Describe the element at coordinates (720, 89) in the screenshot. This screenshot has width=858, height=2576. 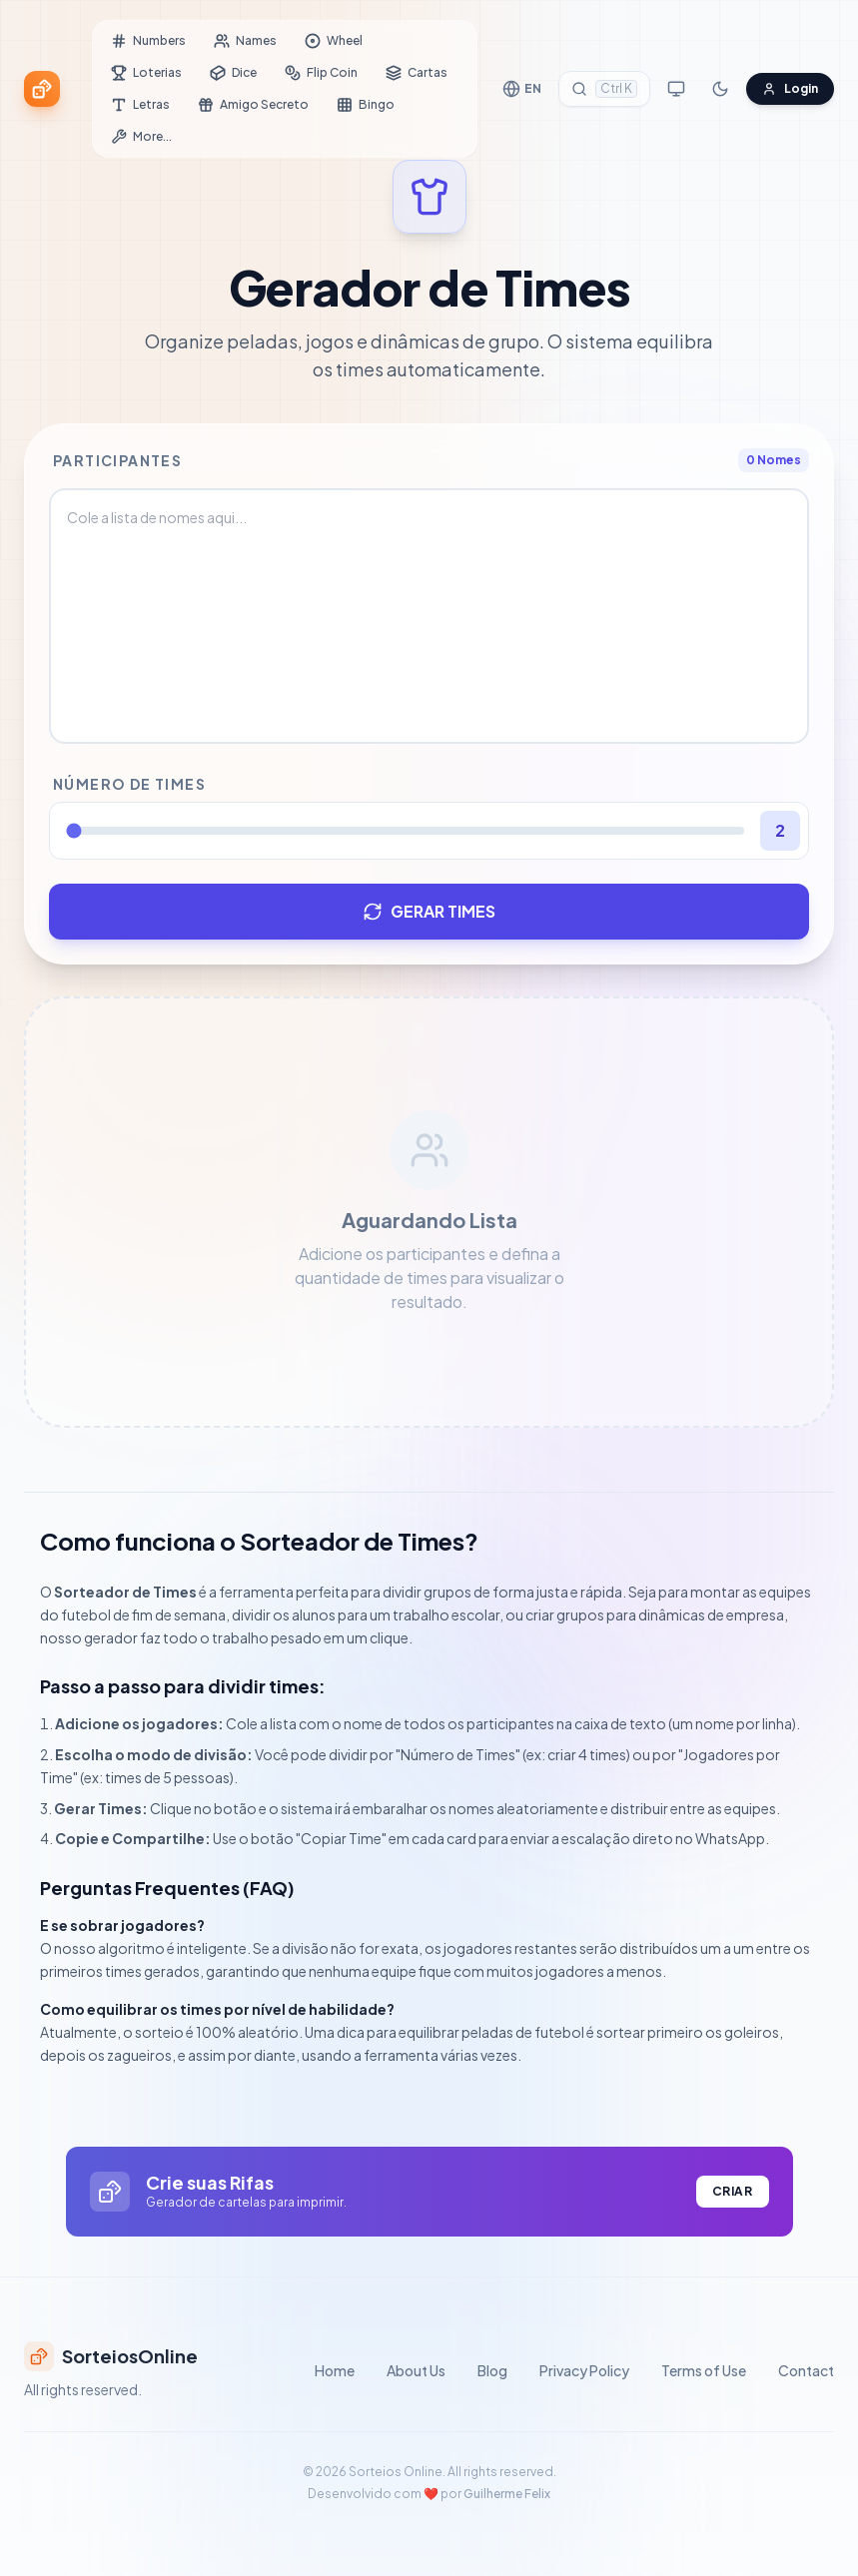
I see `[Toggle Dark Mode]` at that location.